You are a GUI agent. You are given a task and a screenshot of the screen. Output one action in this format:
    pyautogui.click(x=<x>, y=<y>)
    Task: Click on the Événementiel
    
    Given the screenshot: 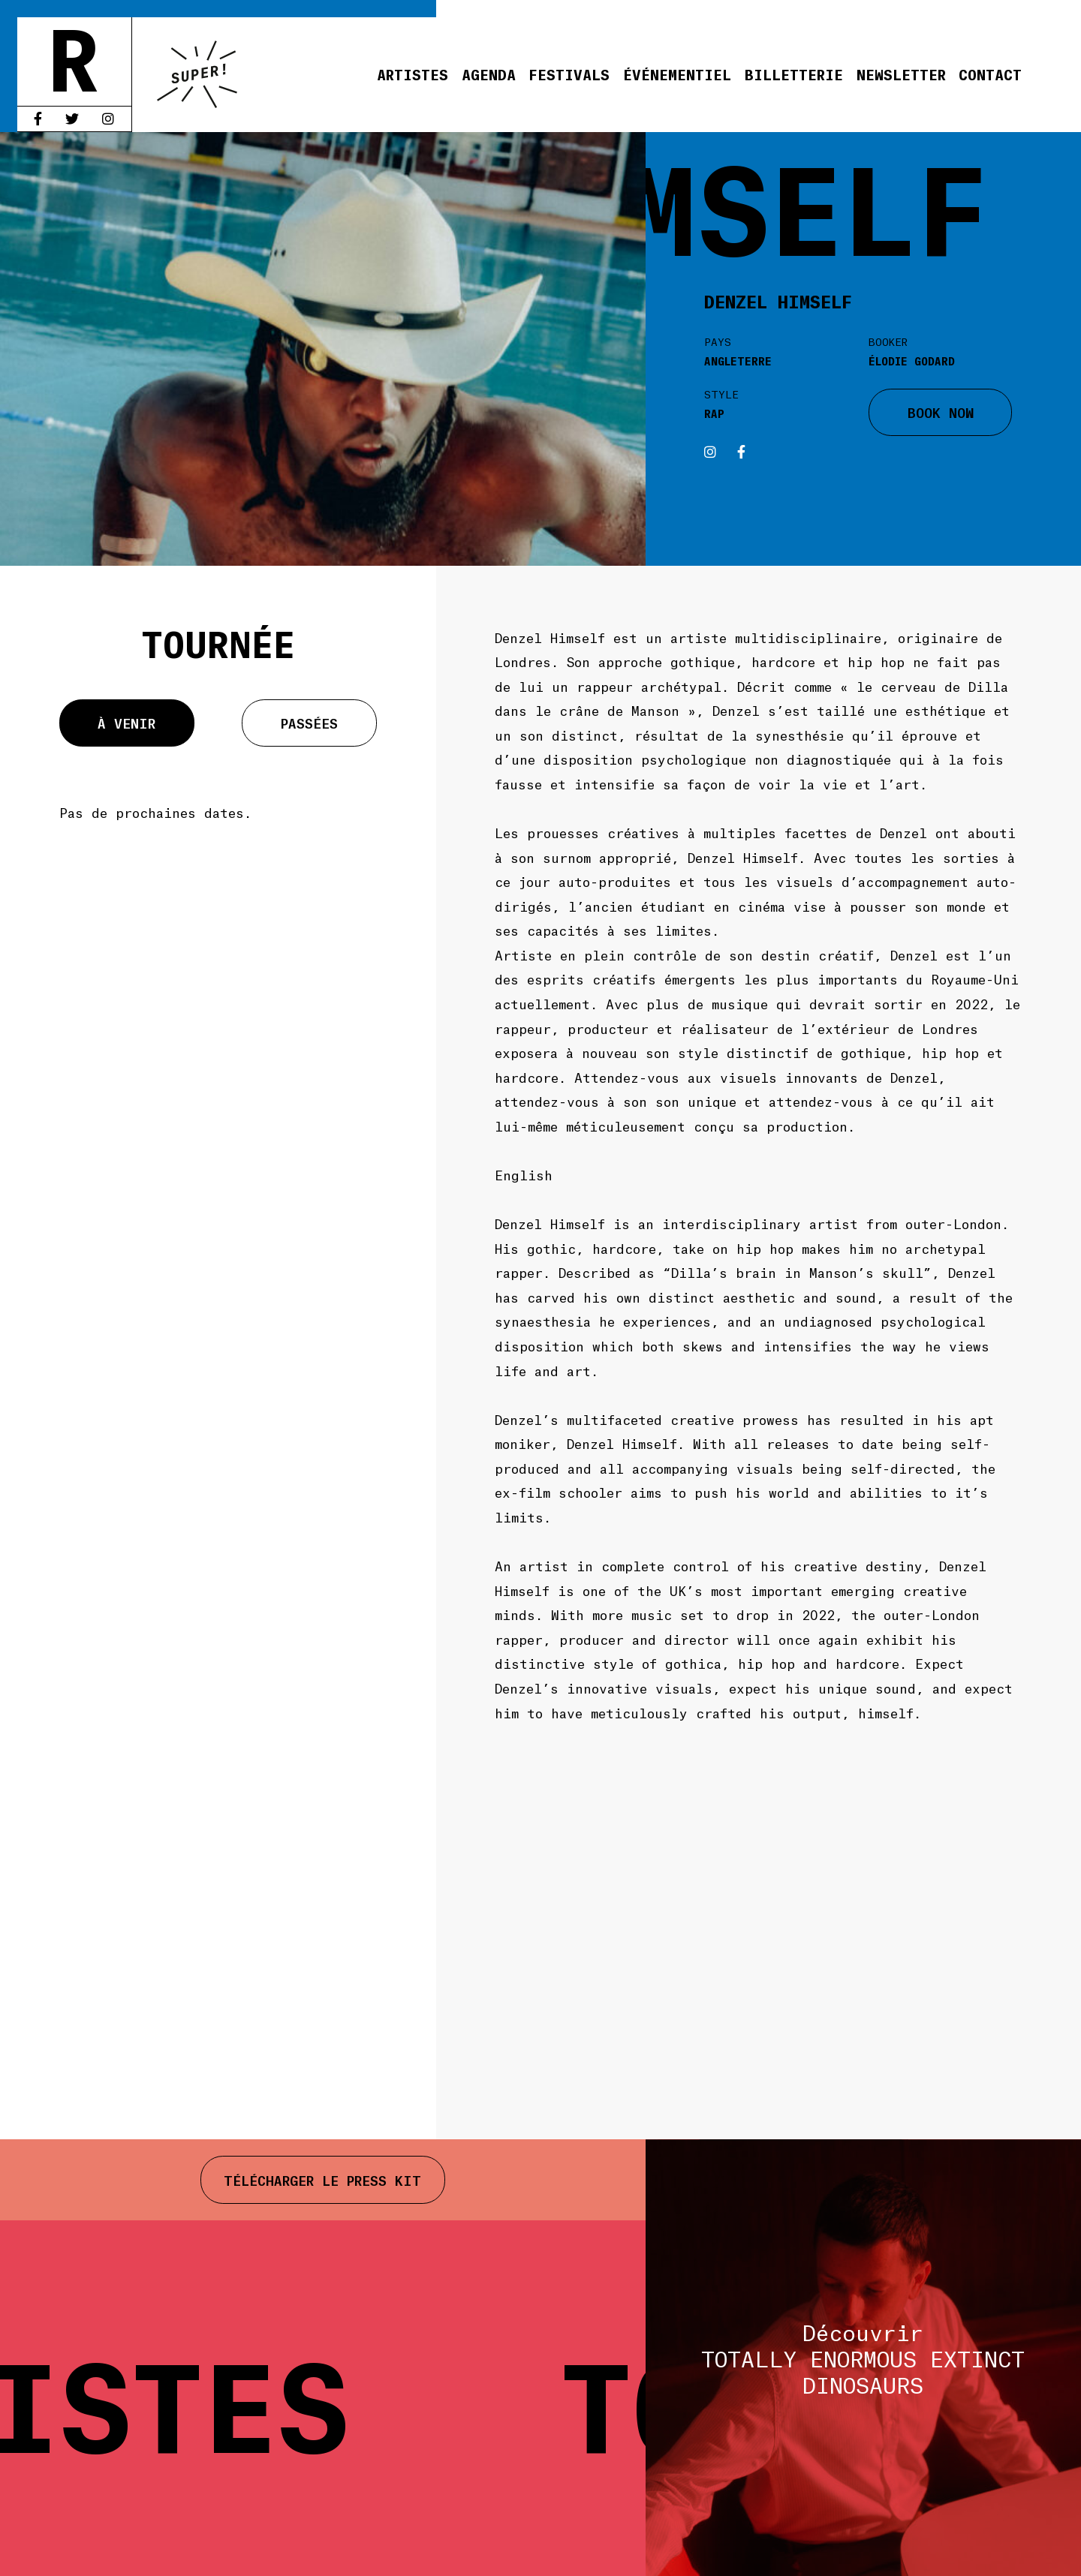 What is the action you would take?
    pyautogui.click(x=677, y=74)
    